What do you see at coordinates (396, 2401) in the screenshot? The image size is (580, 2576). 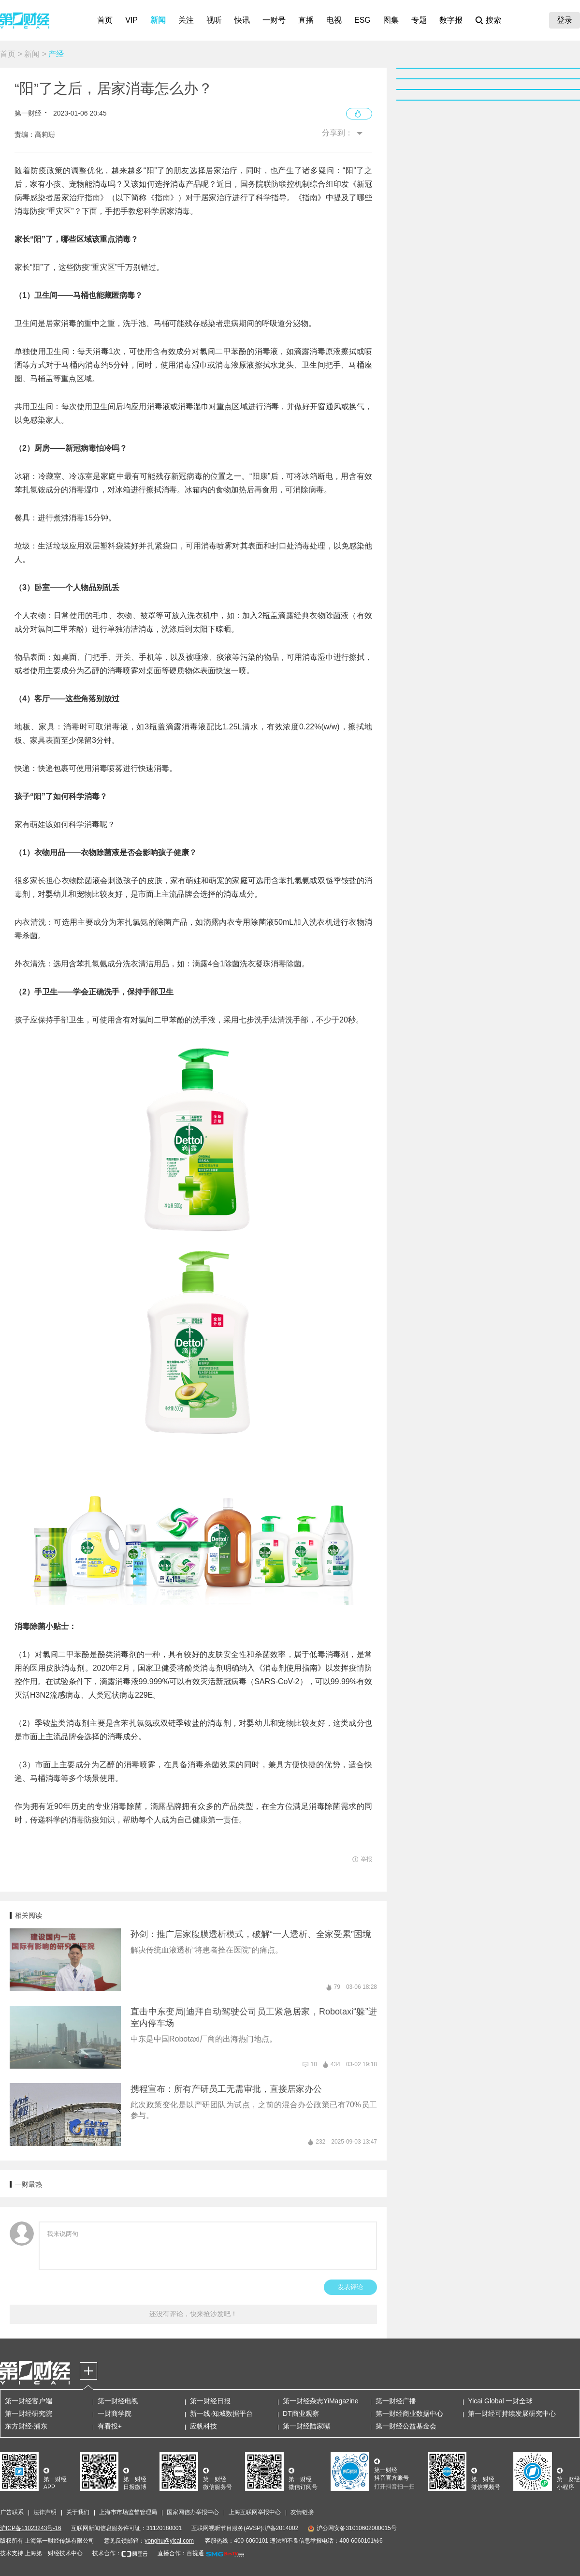 I see `第一财经广播` at bounding box center [396, 2401].